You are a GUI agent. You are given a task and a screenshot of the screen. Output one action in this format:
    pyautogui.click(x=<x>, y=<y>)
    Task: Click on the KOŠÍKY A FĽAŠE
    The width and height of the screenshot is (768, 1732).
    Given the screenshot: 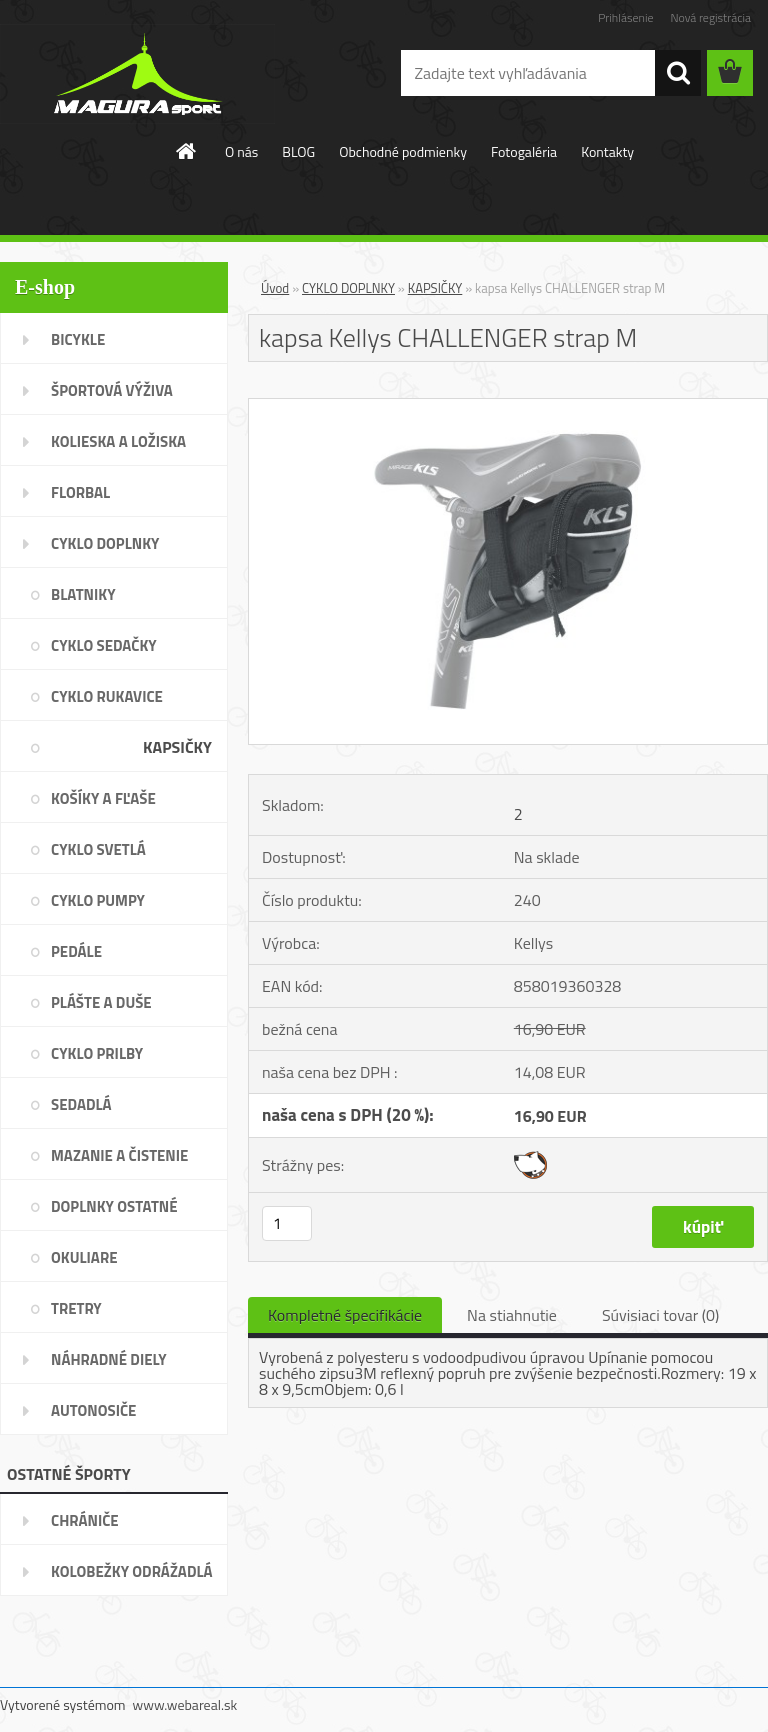 What is the action you would take?
    pyautogui.click(x=103, y=798)
    